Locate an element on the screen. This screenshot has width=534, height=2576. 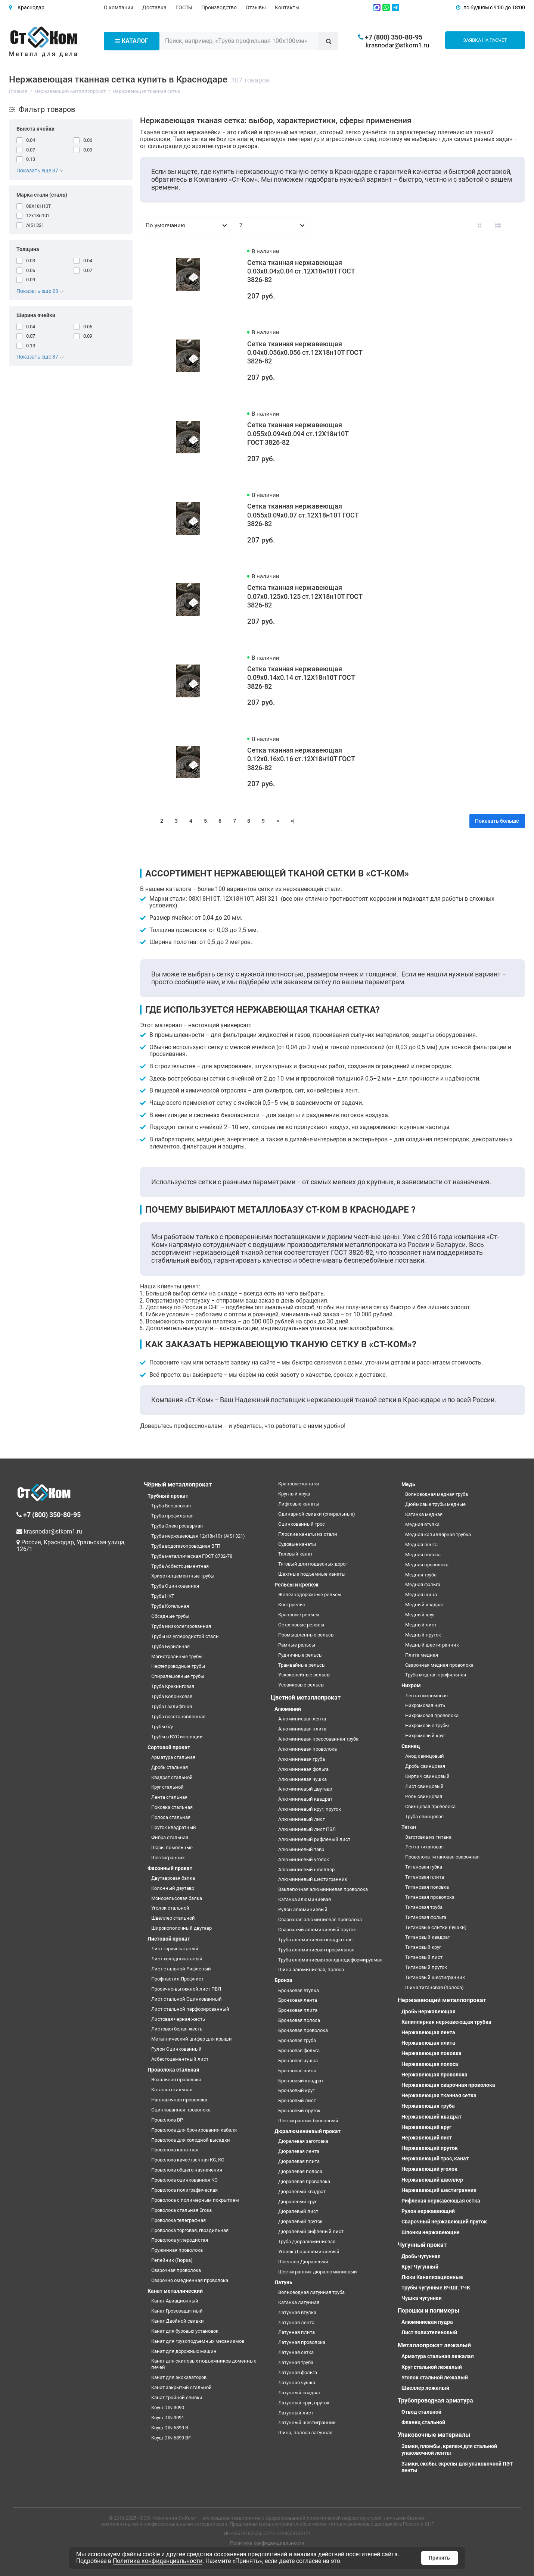
Дюралевая плита is located at coordinates (299, 2161).